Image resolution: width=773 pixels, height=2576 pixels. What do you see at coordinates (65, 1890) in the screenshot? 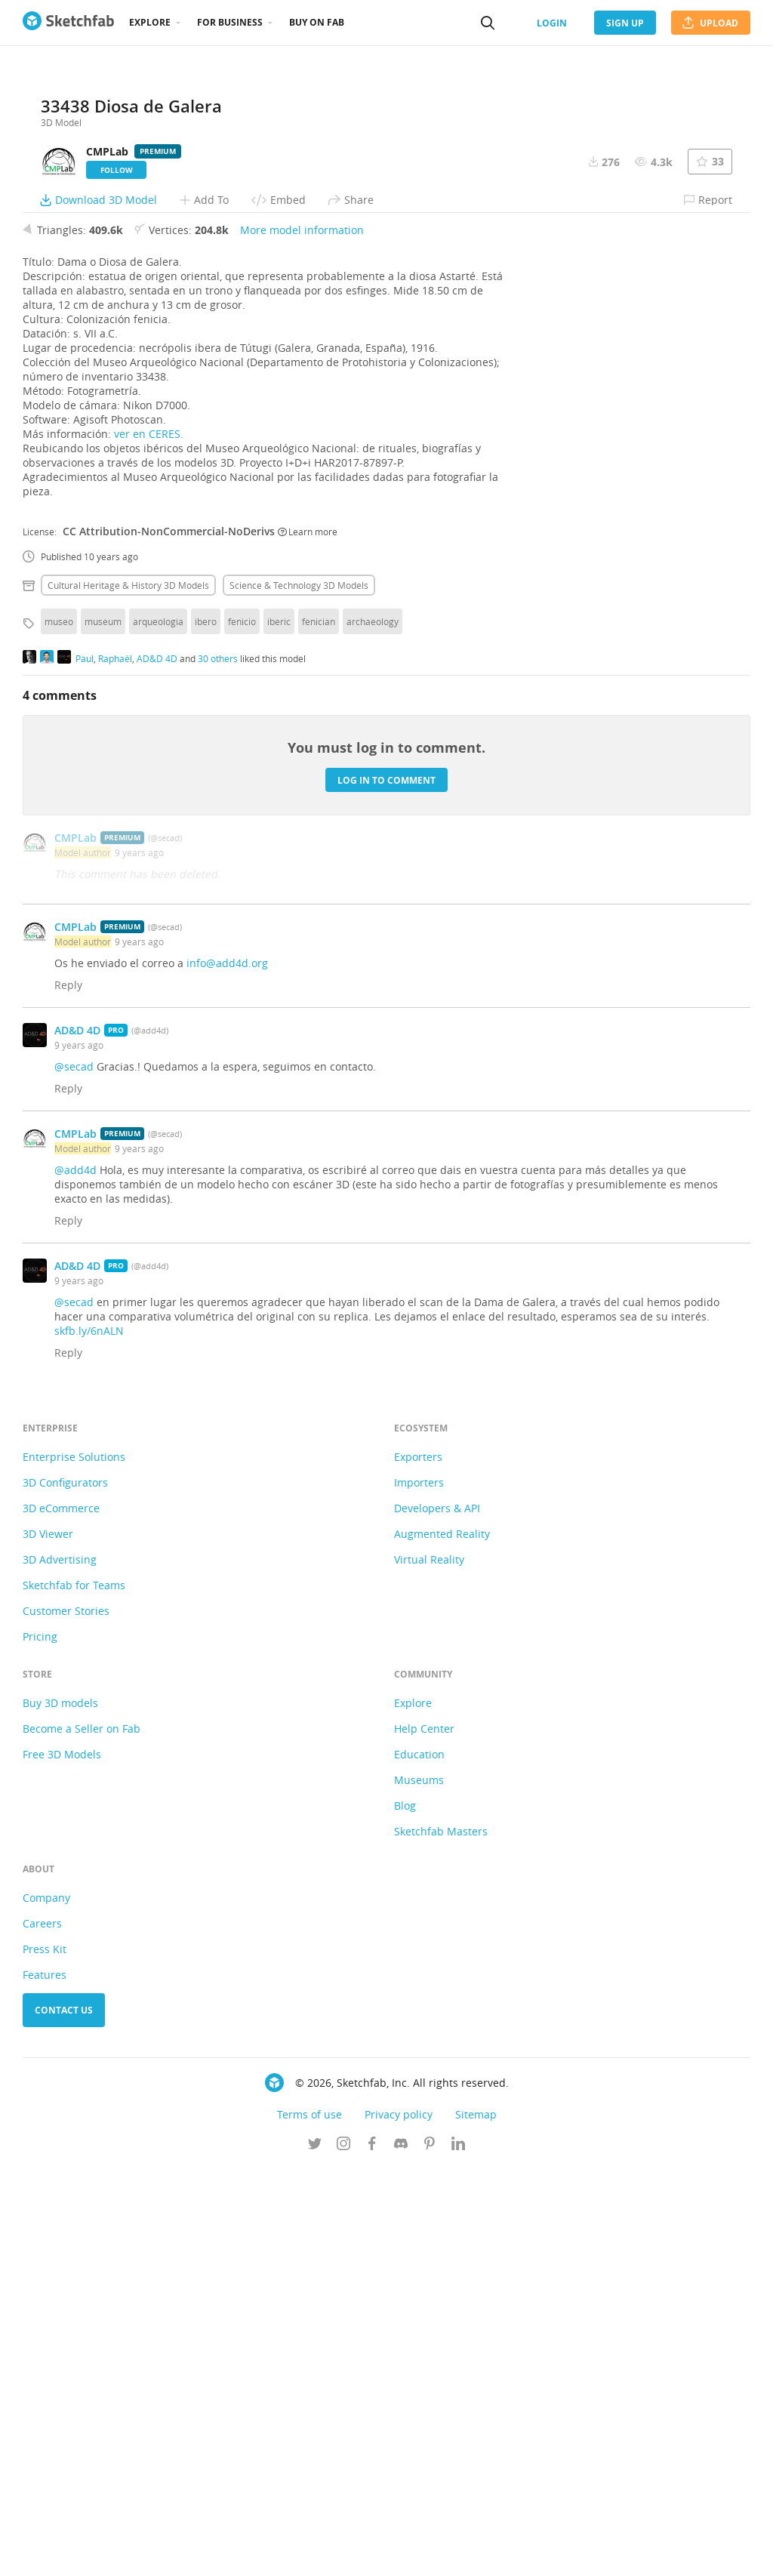
I see `3D Configurators` at bounding box center [65, 1890].